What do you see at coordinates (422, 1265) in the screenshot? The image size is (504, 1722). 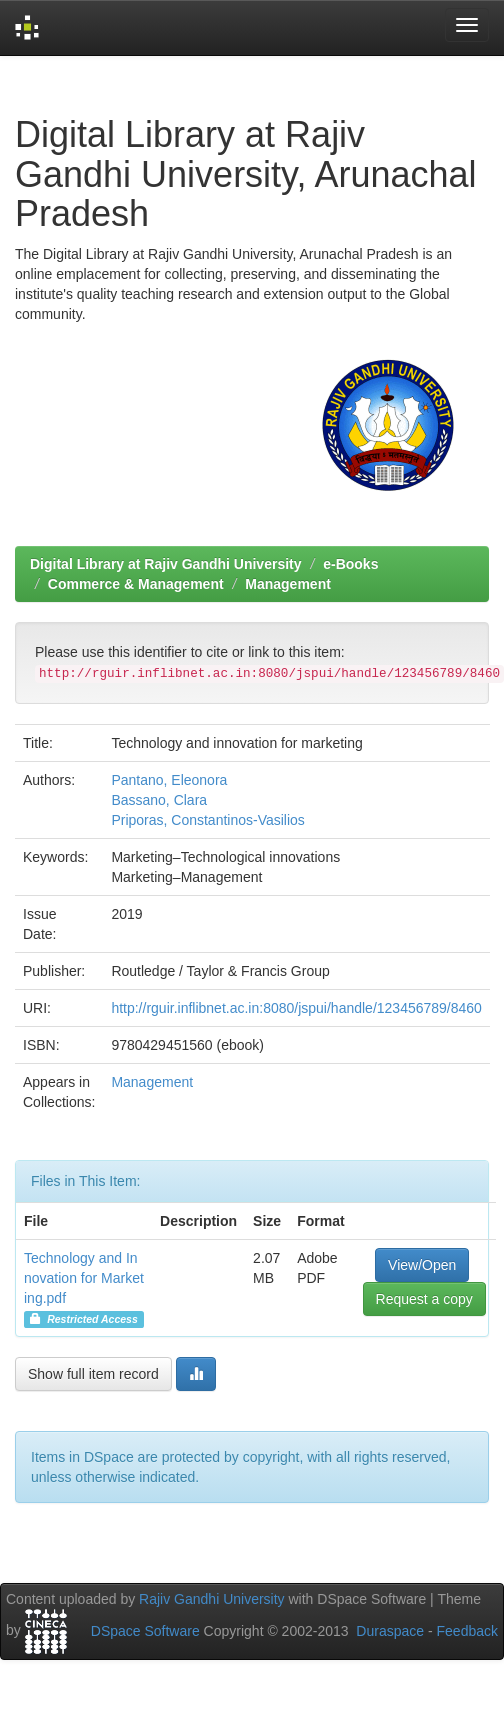 I see `View/Open` at bounding box center [422, 1265].